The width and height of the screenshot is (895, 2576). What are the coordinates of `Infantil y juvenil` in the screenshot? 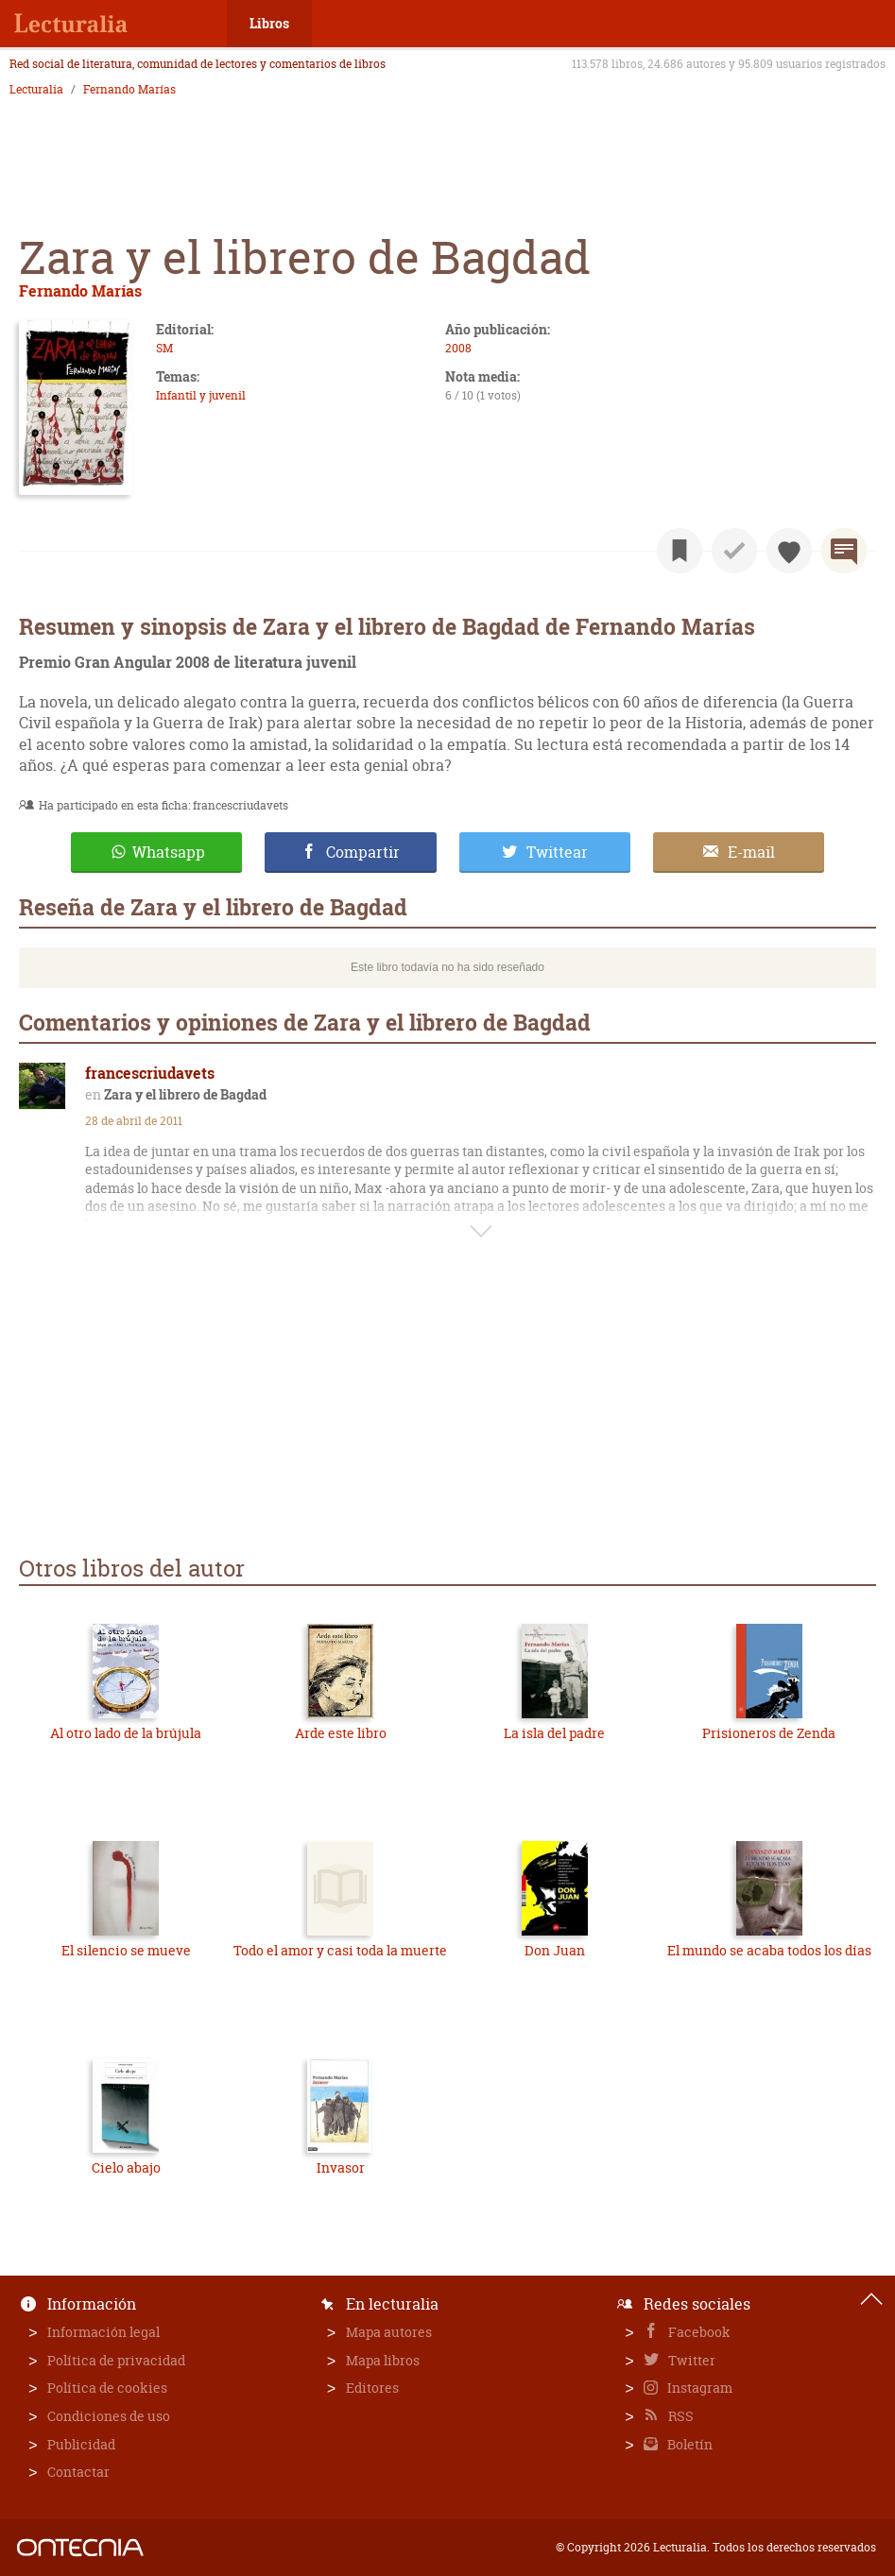 It's located at (201, 395).